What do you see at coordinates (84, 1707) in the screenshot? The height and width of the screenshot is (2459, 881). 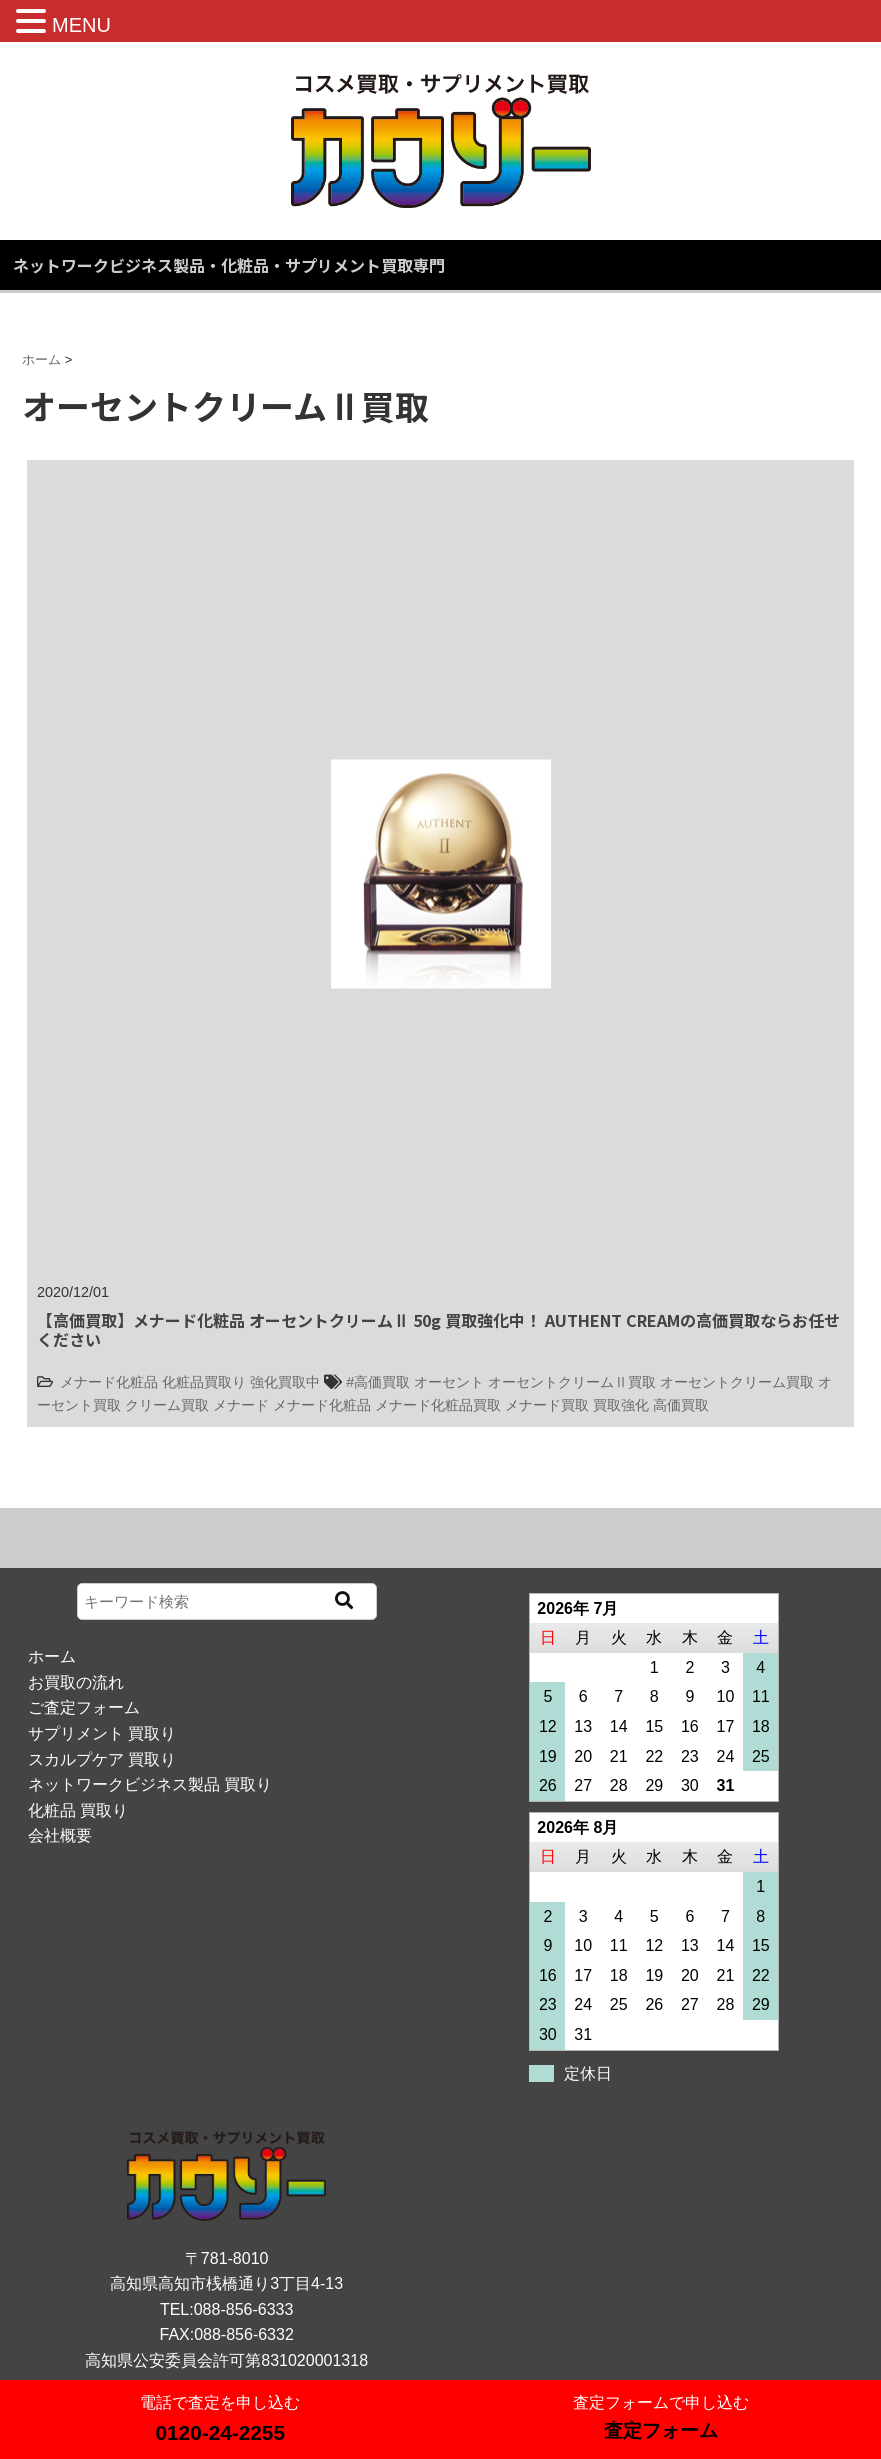 I see `ご査定フォーム` at bounding box center [84, 1707].